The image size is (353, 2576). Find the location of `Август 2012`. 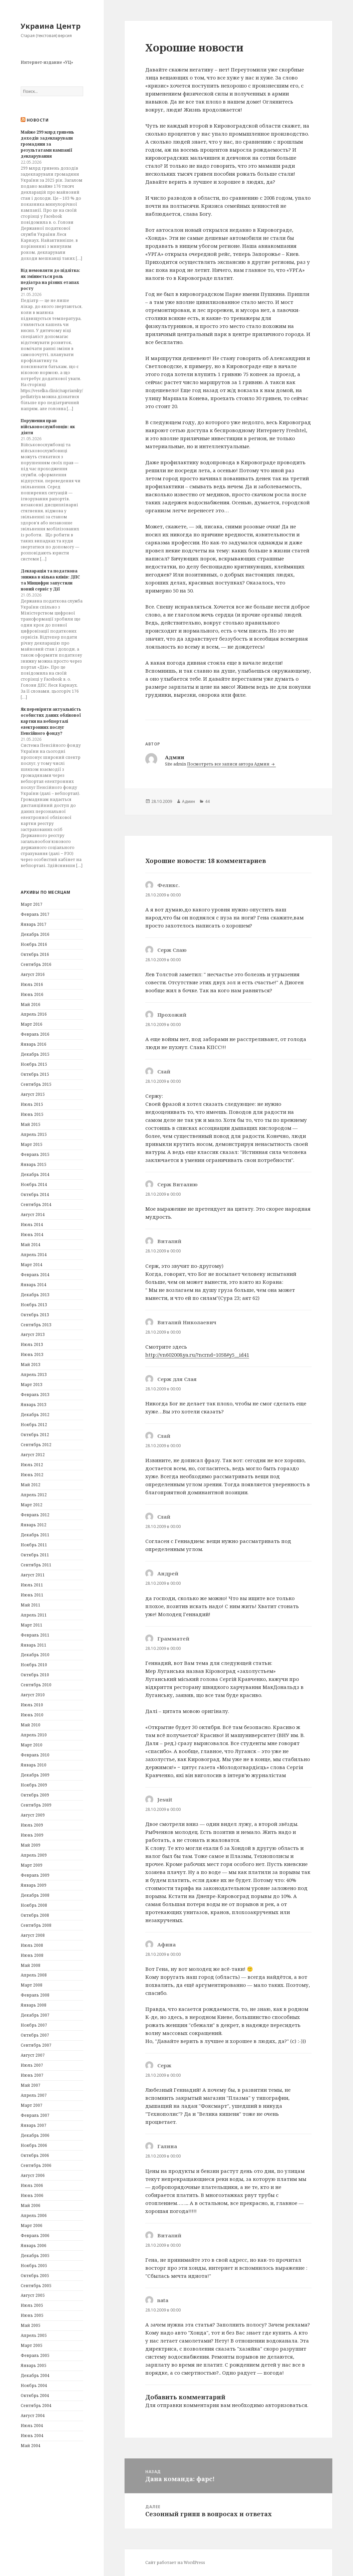

Август 2012 is located at coordinates (33, 1454).